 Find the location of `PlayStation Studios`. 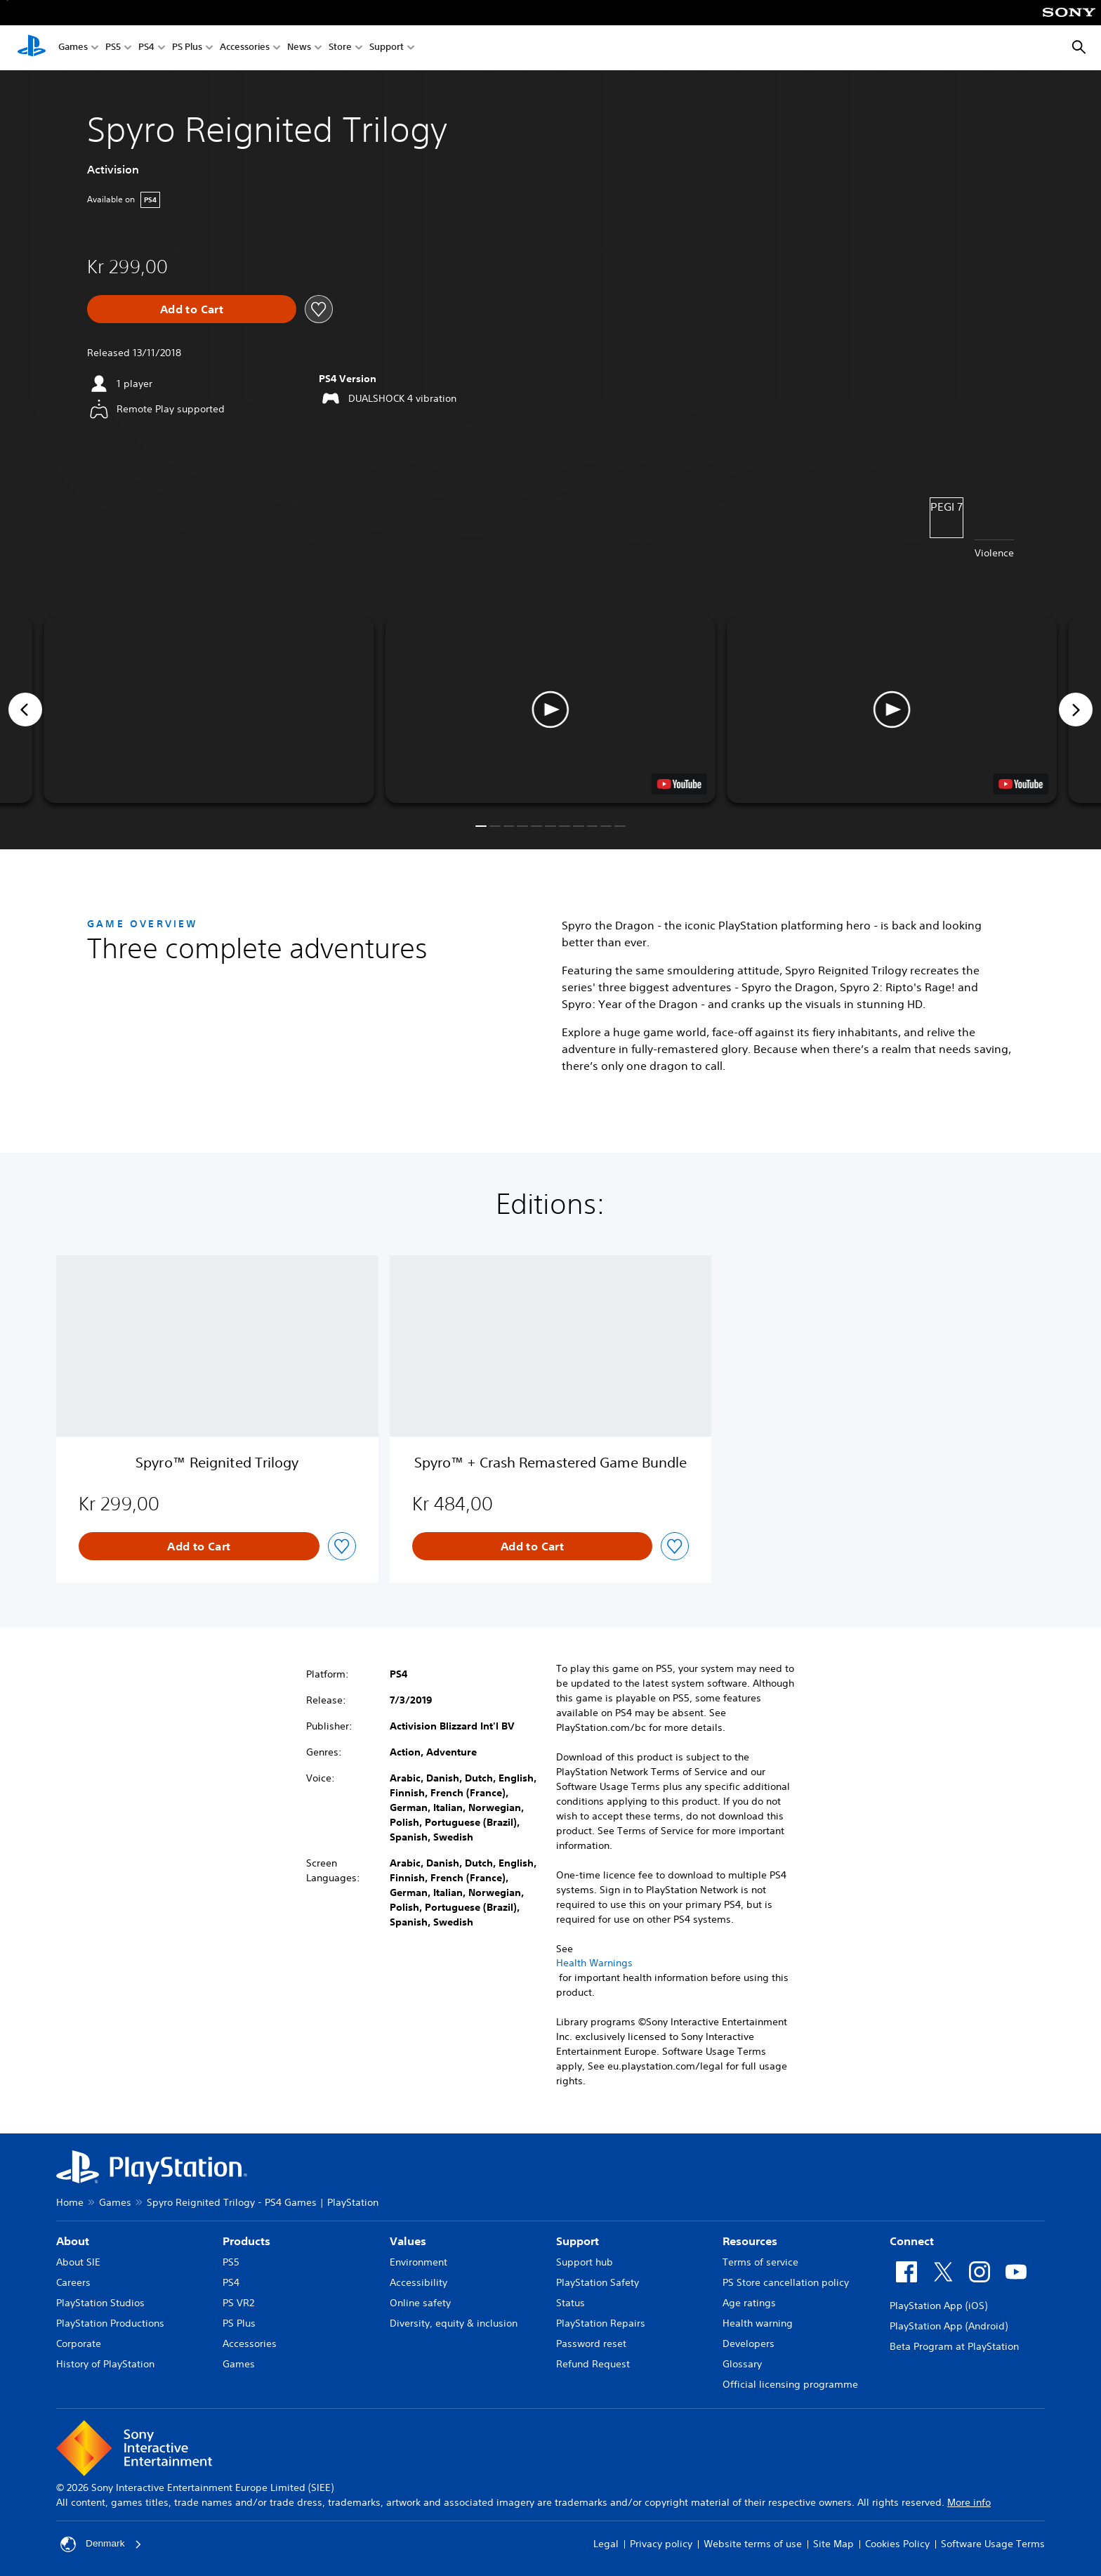

PlayStation Studios is located at coordinates (100, 2302).